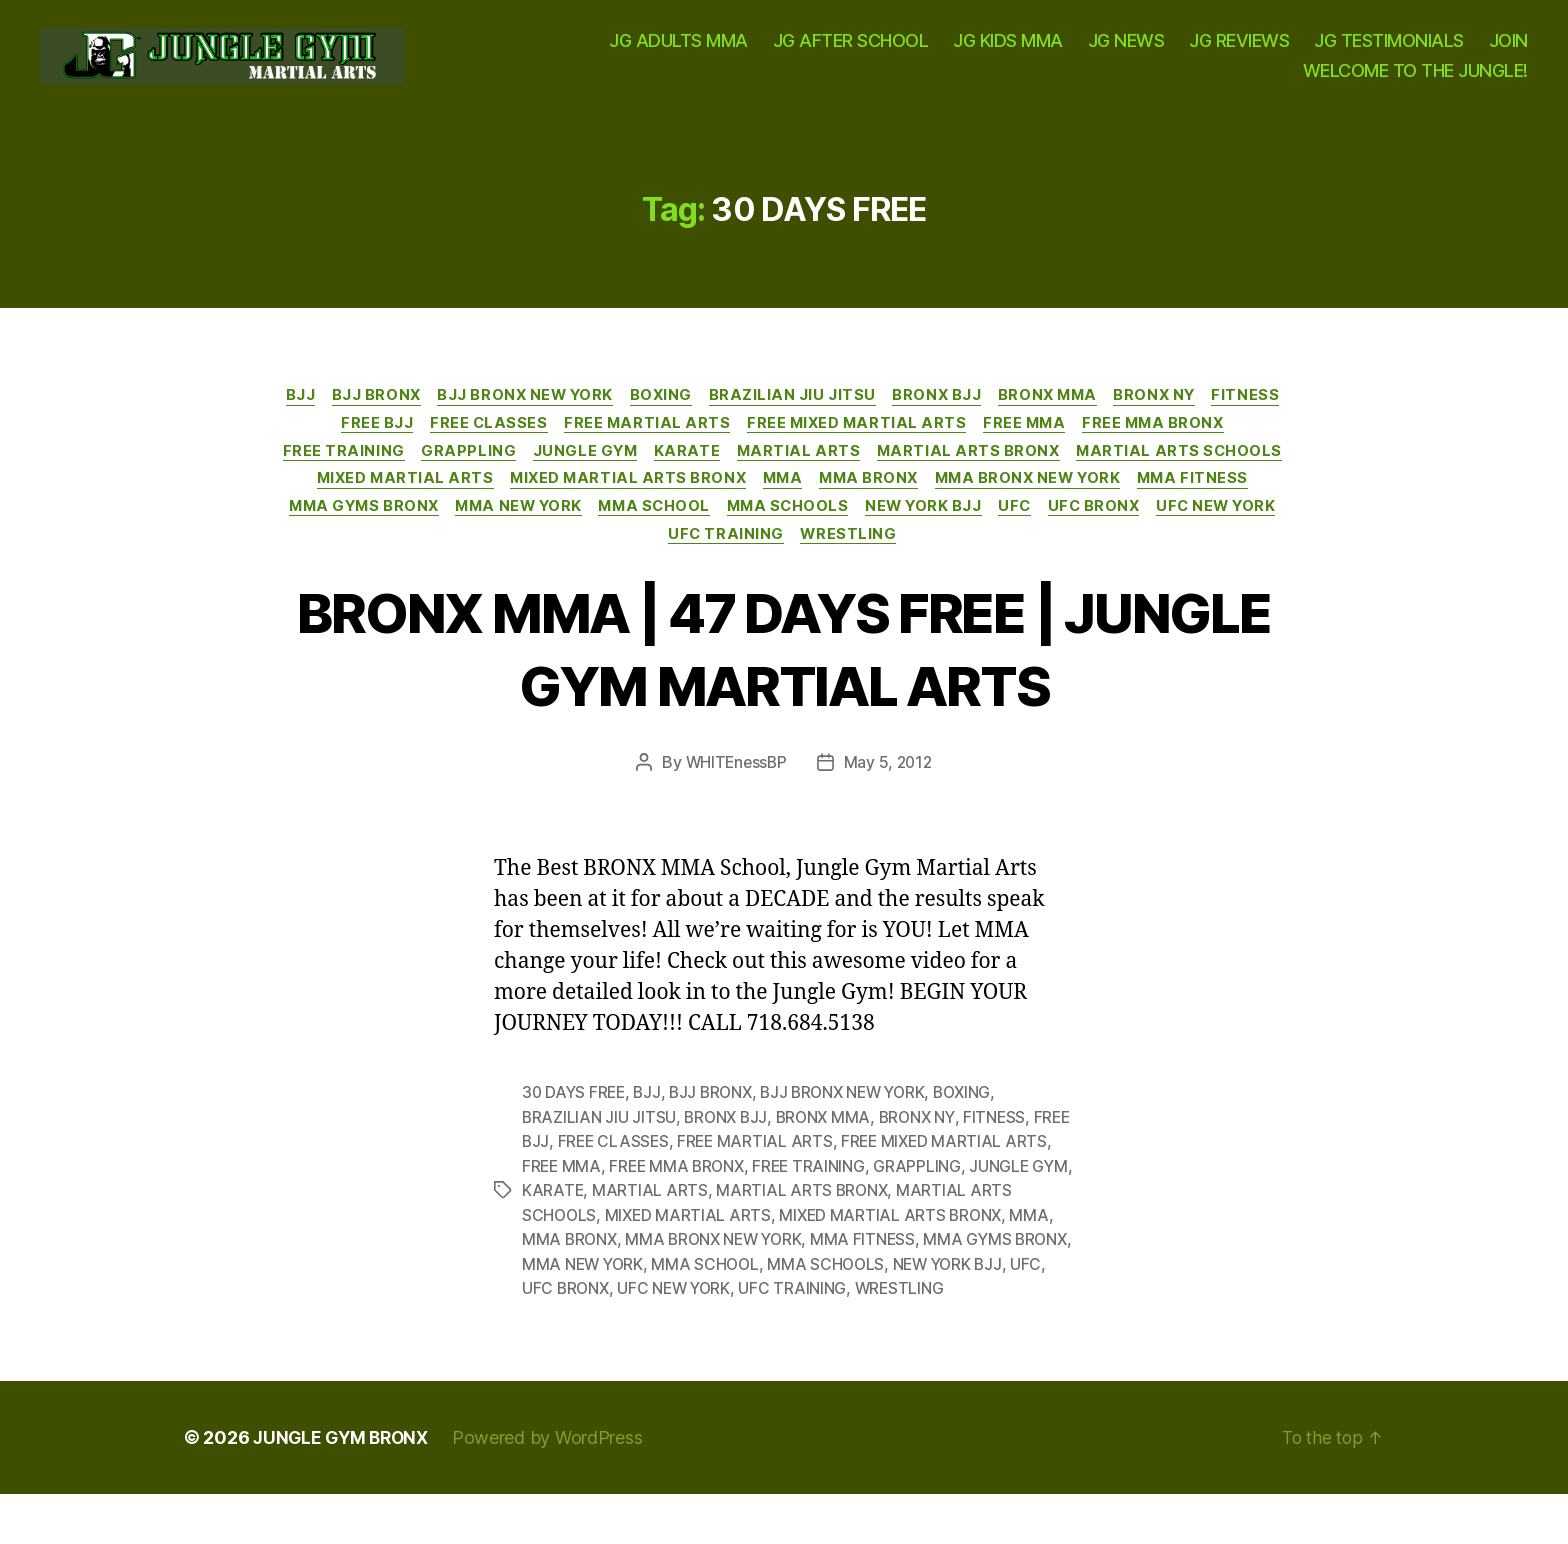 The height and width of the screenshot is (1544, 1568). I want to click on FREE MMA, so click(1076, 445).